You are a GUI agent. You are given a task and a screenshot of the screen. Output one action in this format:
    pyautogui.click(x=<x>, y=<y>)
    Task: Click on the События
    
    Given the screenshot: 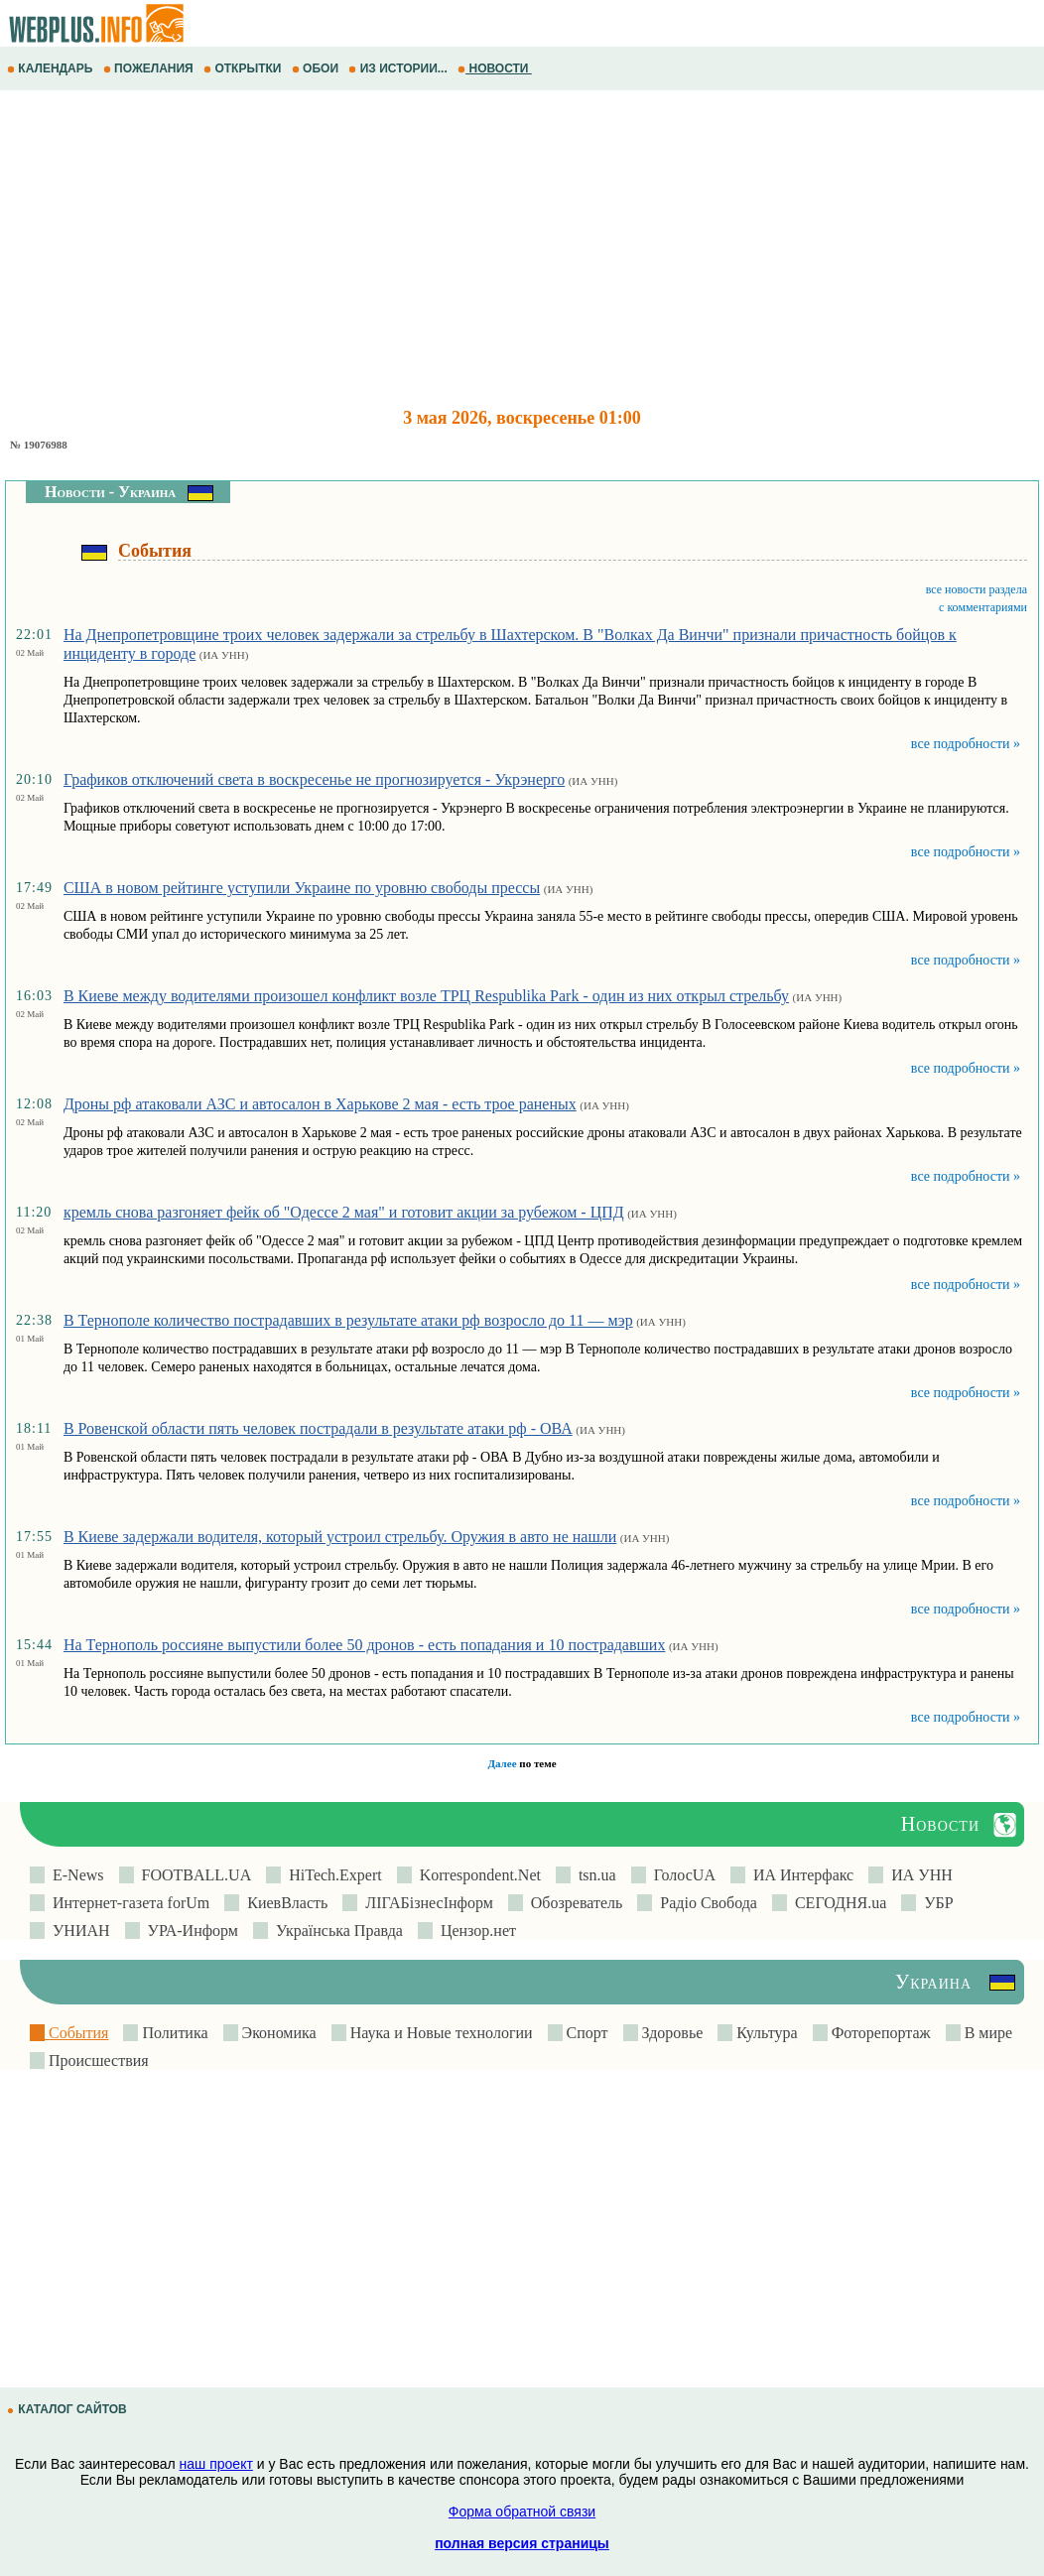 What is the action you would take?
    pyautogui.click(x=76, y=2032)
    